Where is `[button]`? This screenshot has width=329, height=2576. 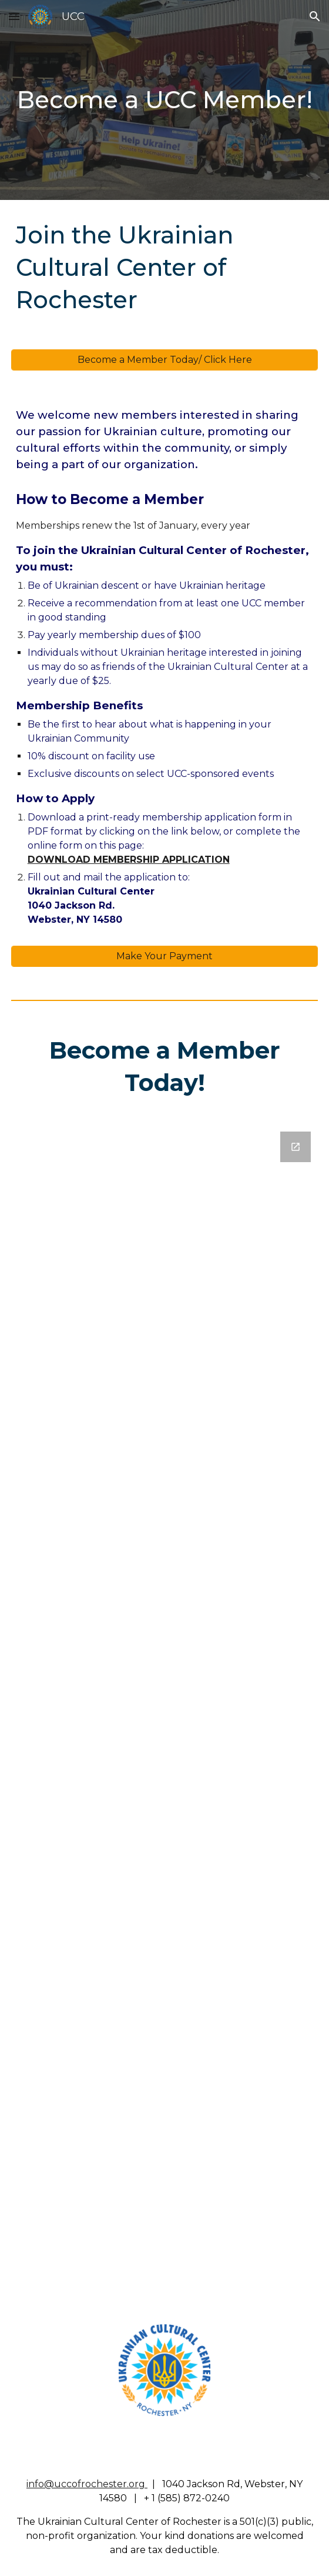
[button] is located at coordinates (14, 16).